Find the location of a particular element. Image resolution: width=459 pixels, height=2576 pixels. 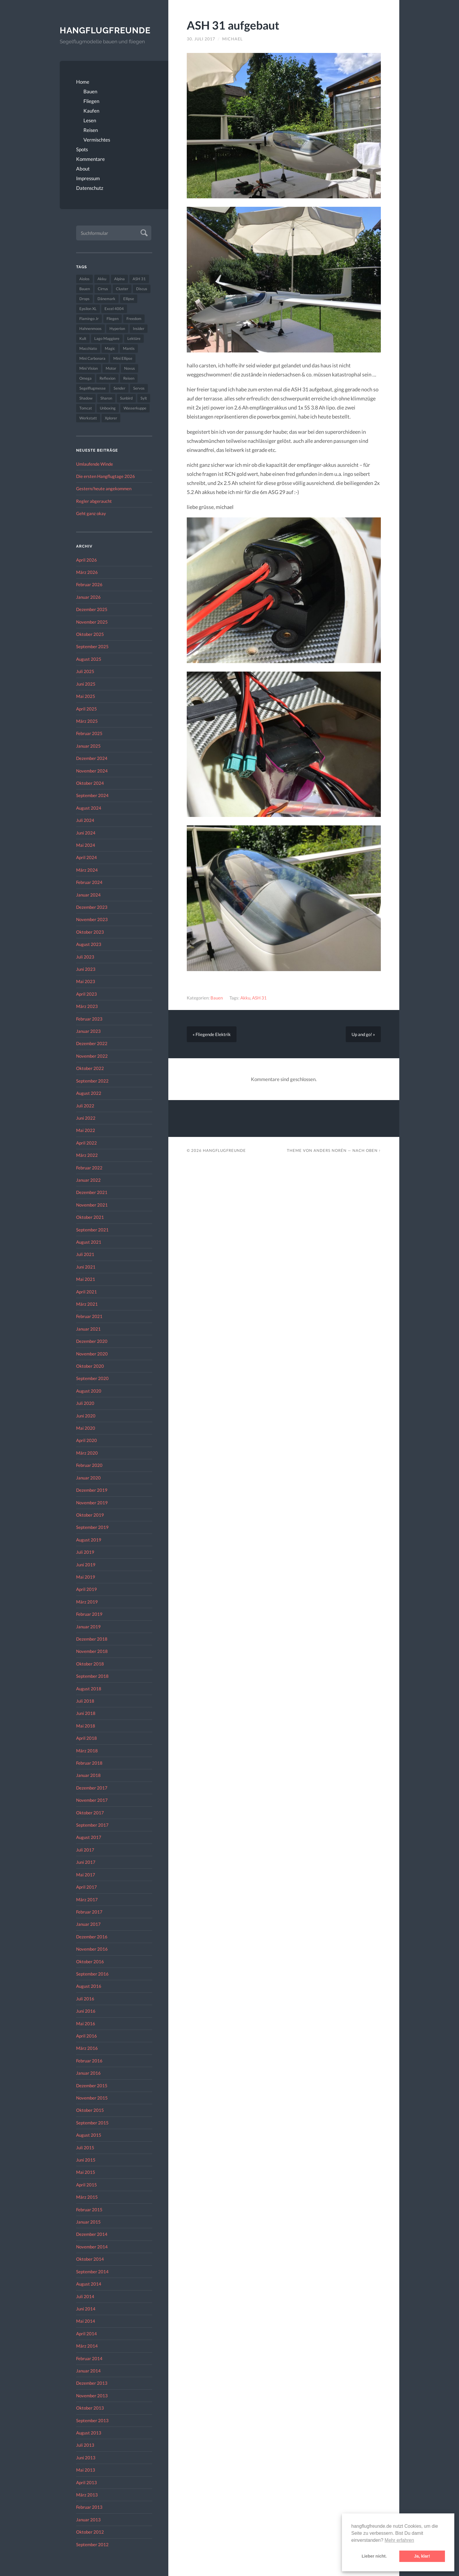

Mai 2019 is located at coordinates (85, 1576).